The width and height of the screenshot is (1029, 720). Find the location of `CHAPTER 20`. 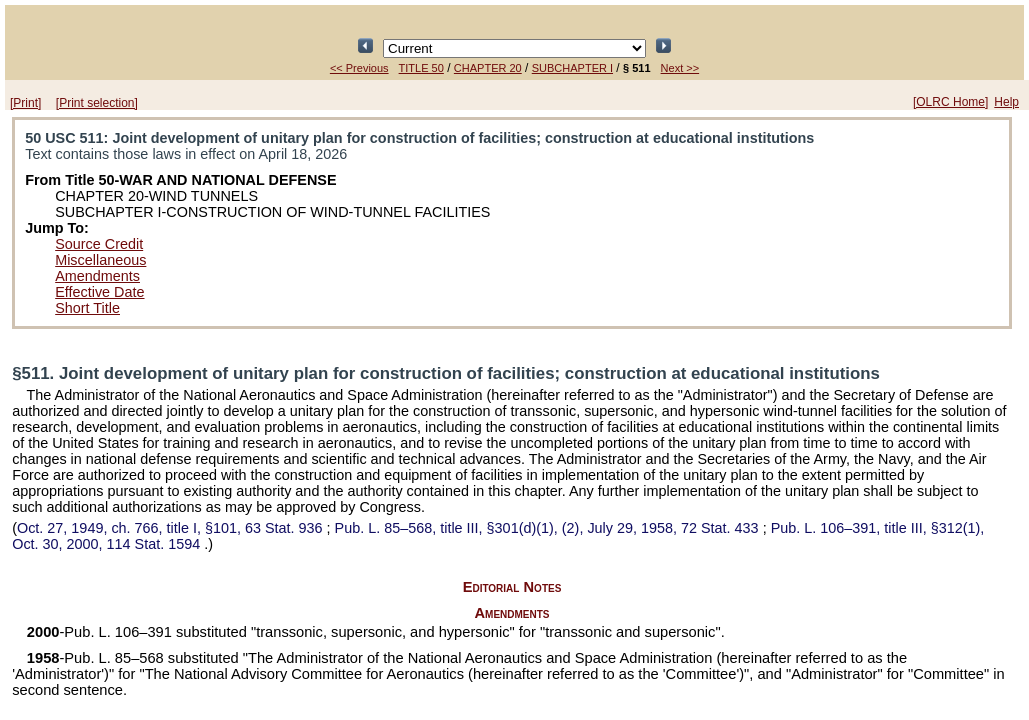

CHAPTER 20 is located at coordinates (488, 68).